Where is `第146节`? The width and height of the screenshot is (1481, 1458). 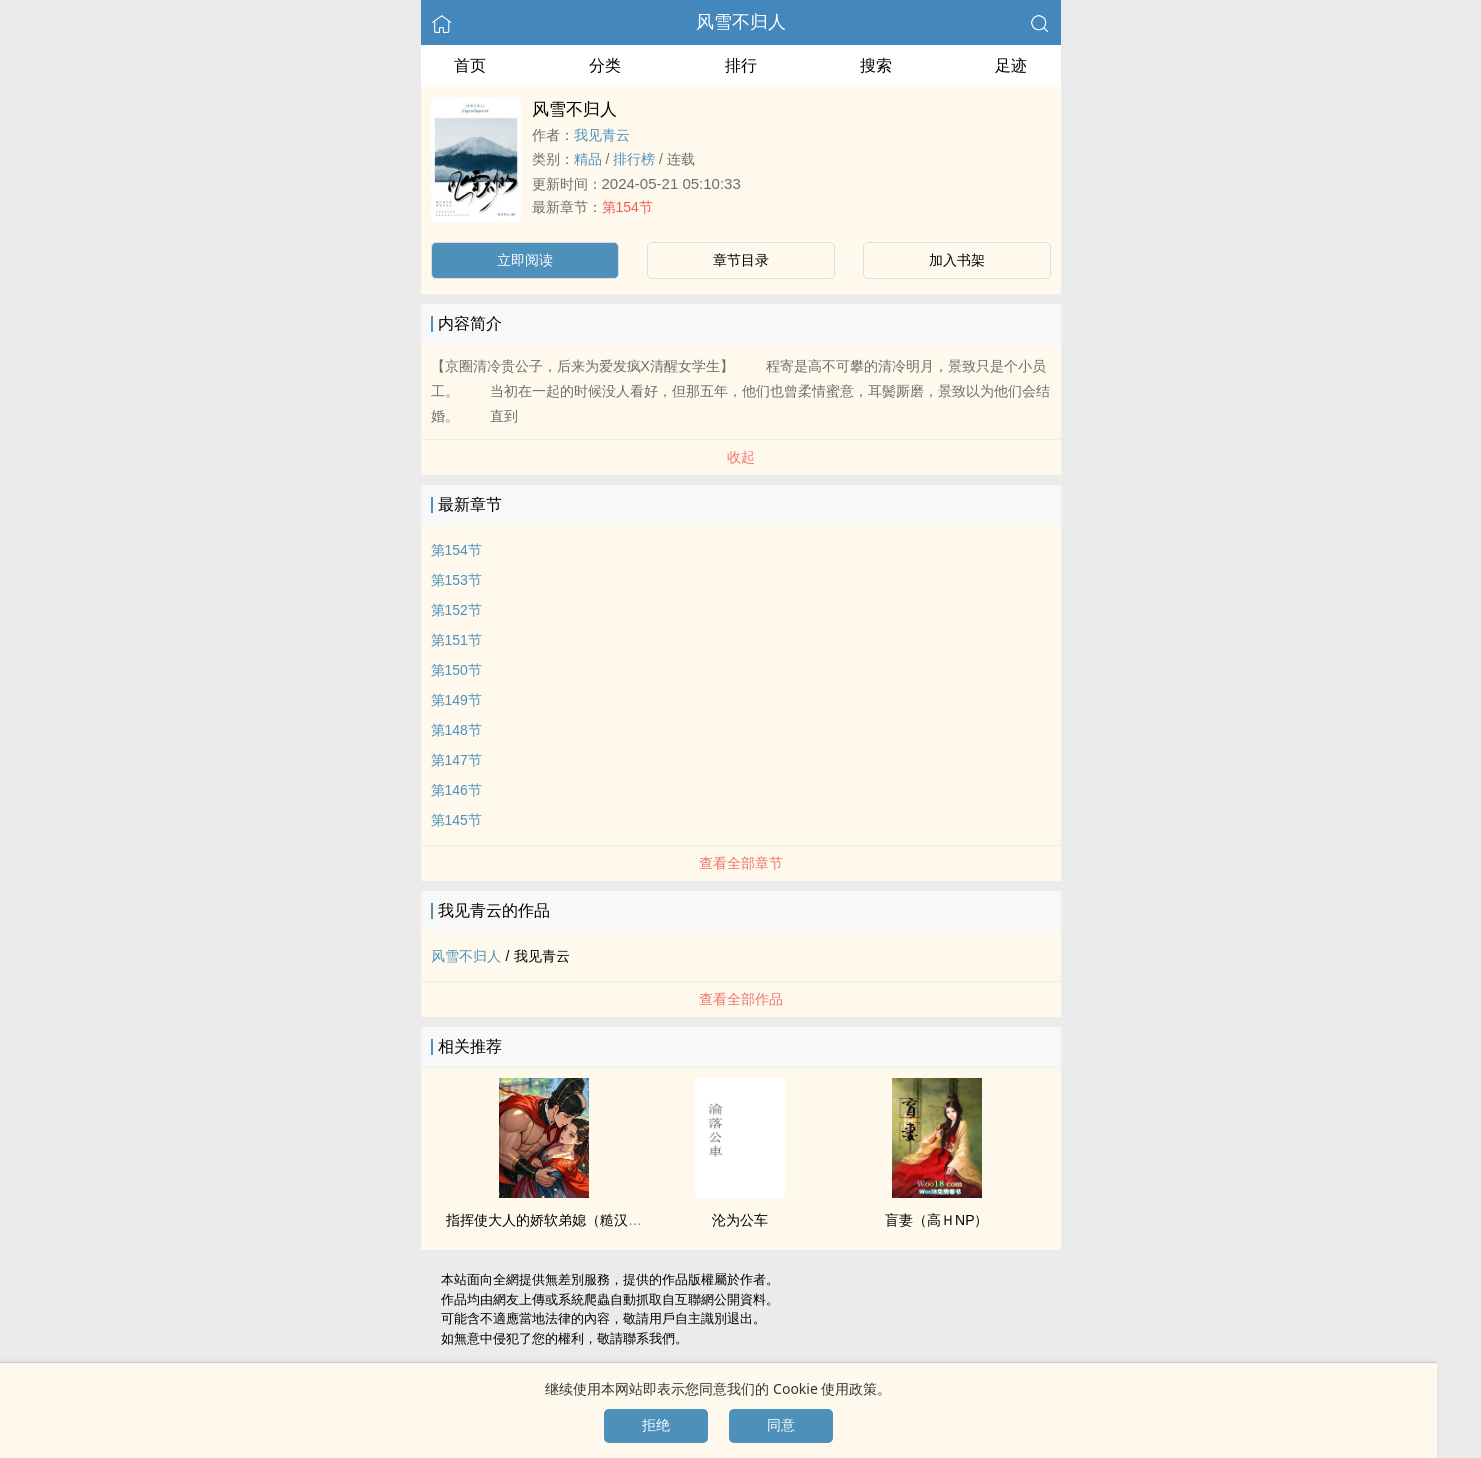
第146节 is located at coordinates (456, 790).